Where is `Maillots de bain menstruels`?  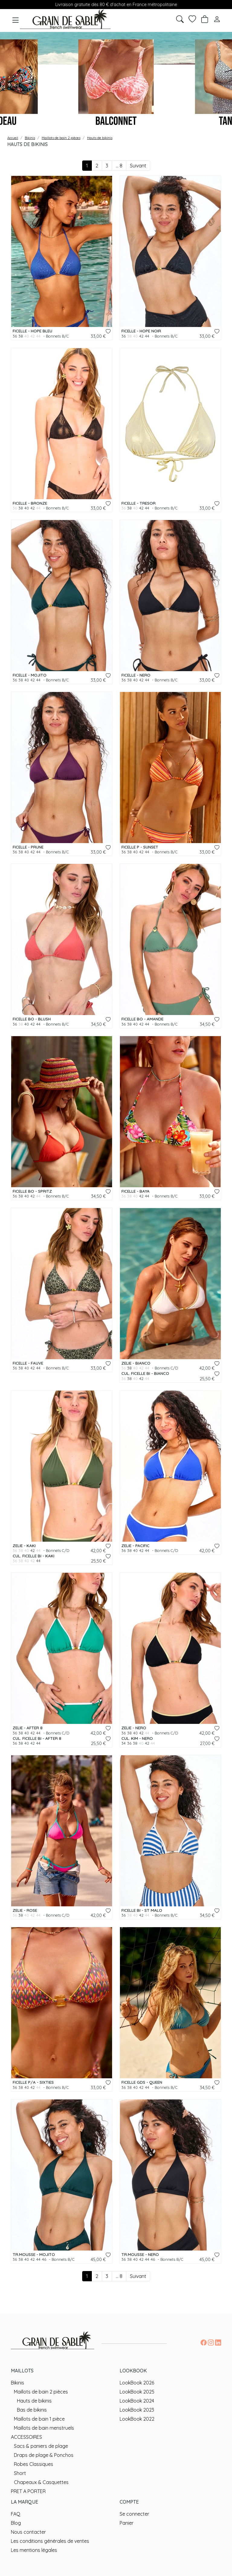 Maillots de bain menstruels is located at coordinates (44, 2428).